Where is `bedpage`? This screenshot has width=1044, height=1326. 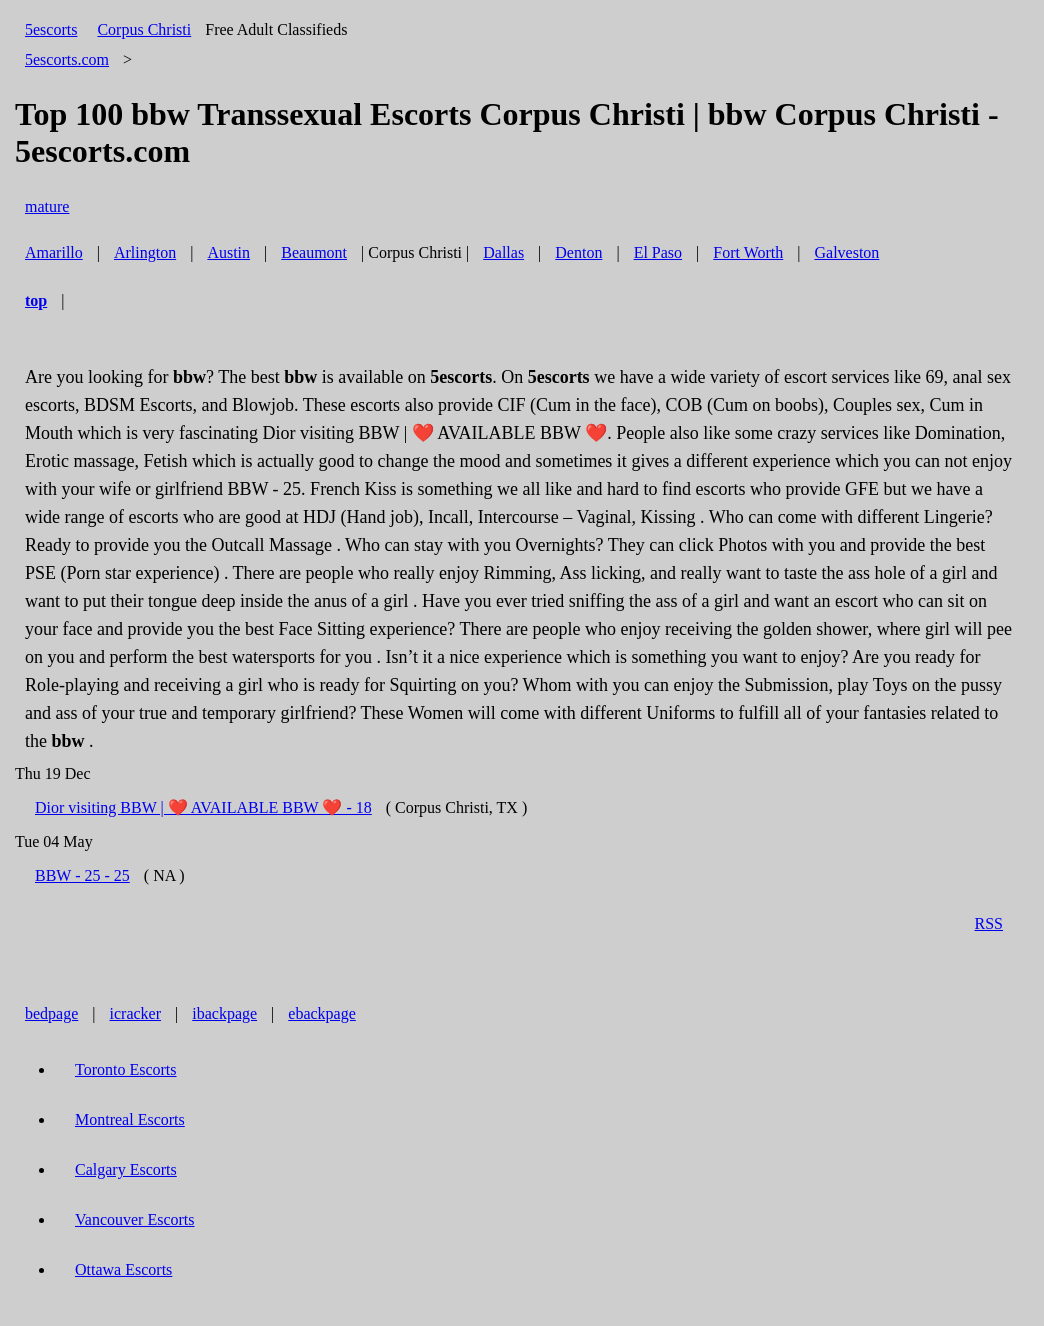 bedpage is located at coordinates (51, 1013).